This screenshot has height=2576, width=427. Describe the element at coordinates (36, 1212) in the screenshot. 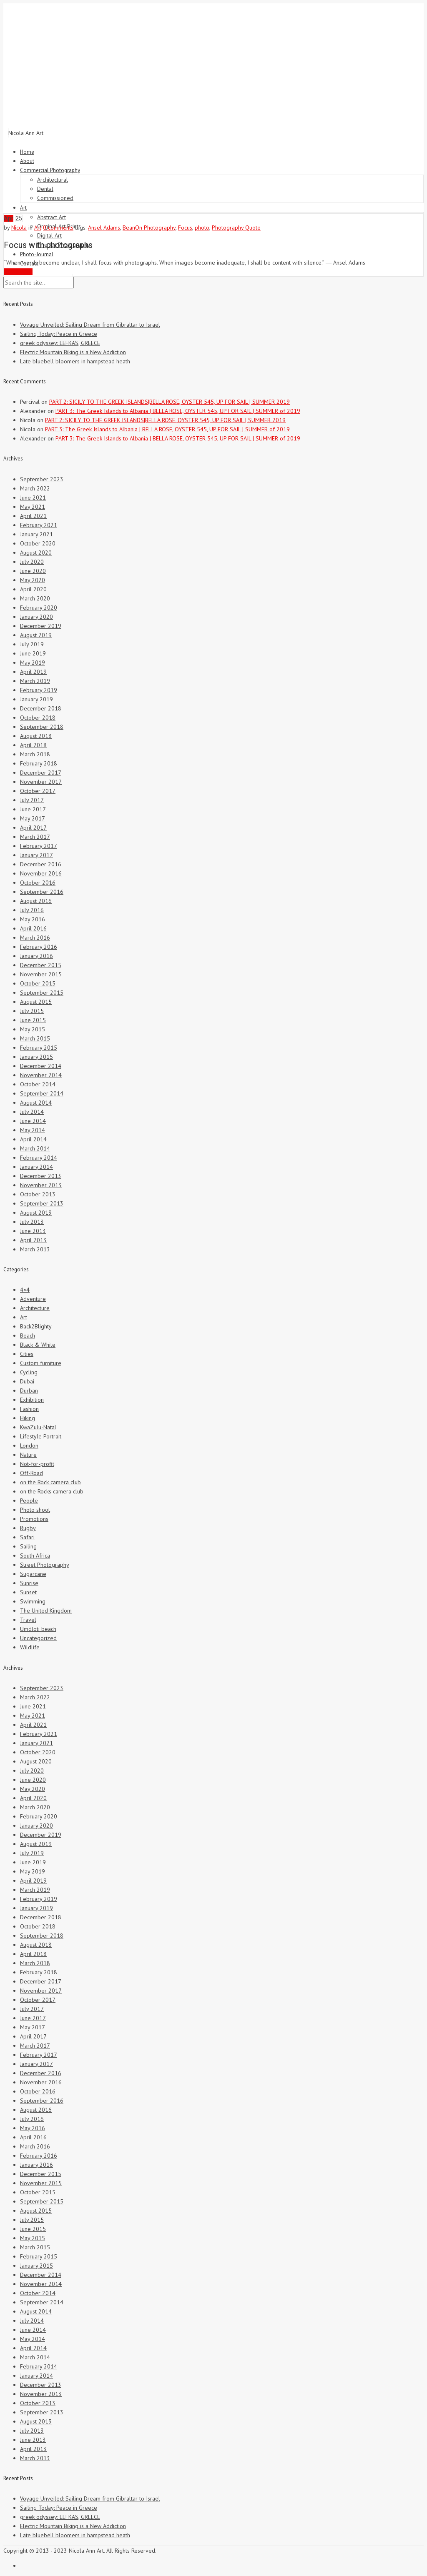

I see `August 2013` at that location.